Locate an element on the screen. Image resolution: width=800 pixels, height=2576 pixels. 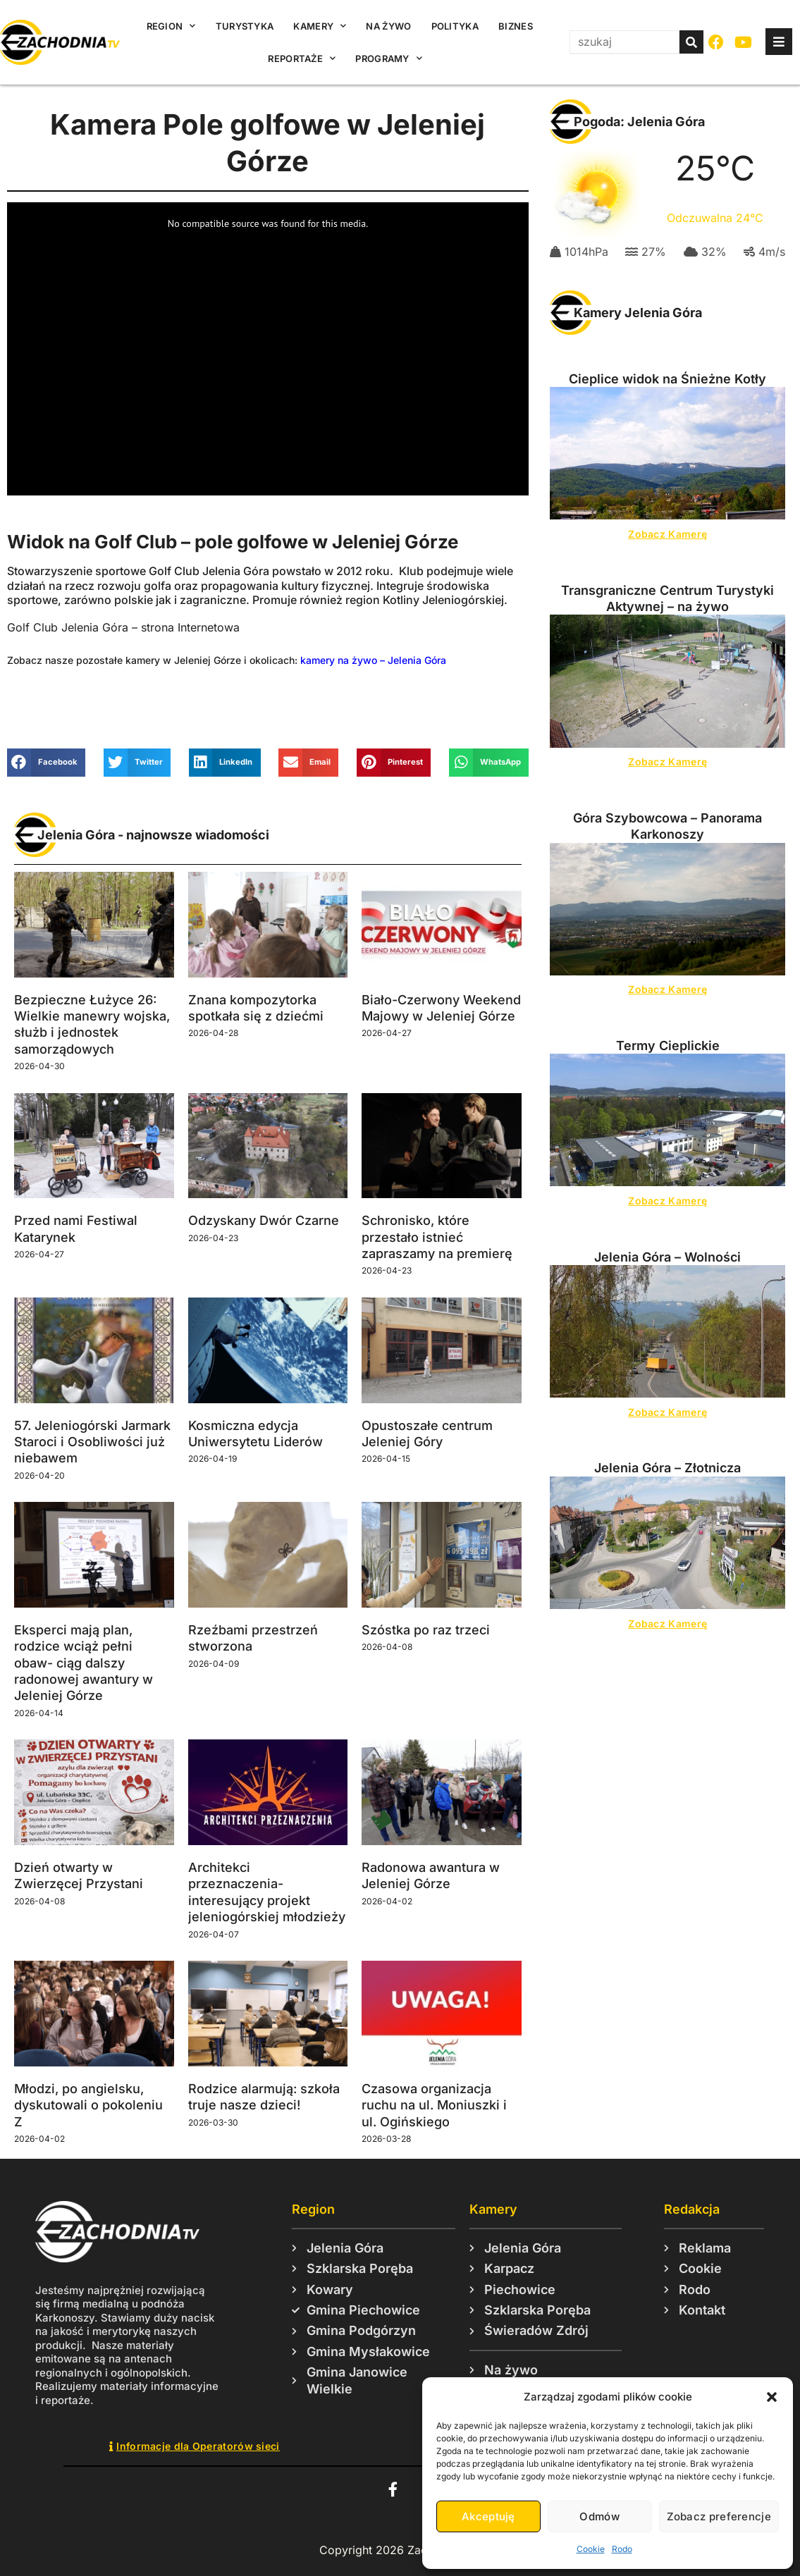
Odzyskany Dwór Czarne is located at coordinates (263, 1220).